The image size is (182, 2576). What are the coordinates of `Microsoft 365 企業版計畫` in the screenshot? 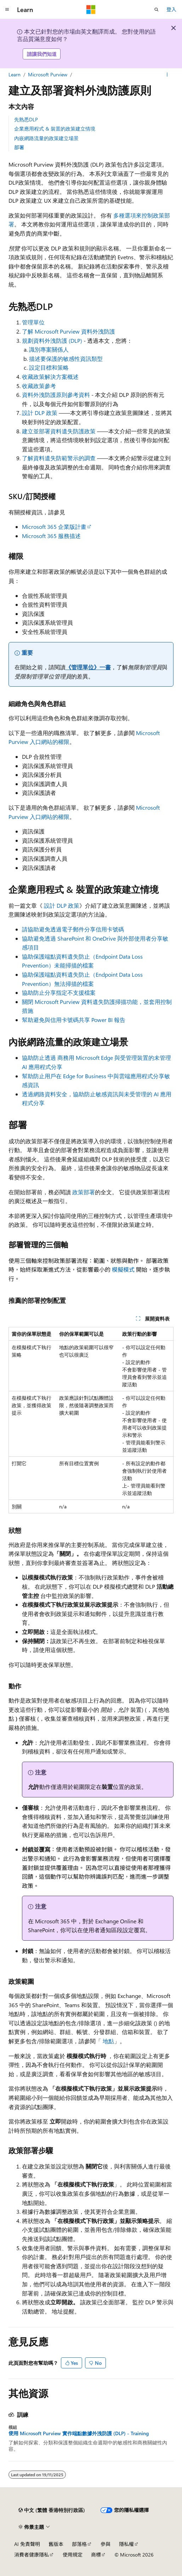 It's located at (54, 526).